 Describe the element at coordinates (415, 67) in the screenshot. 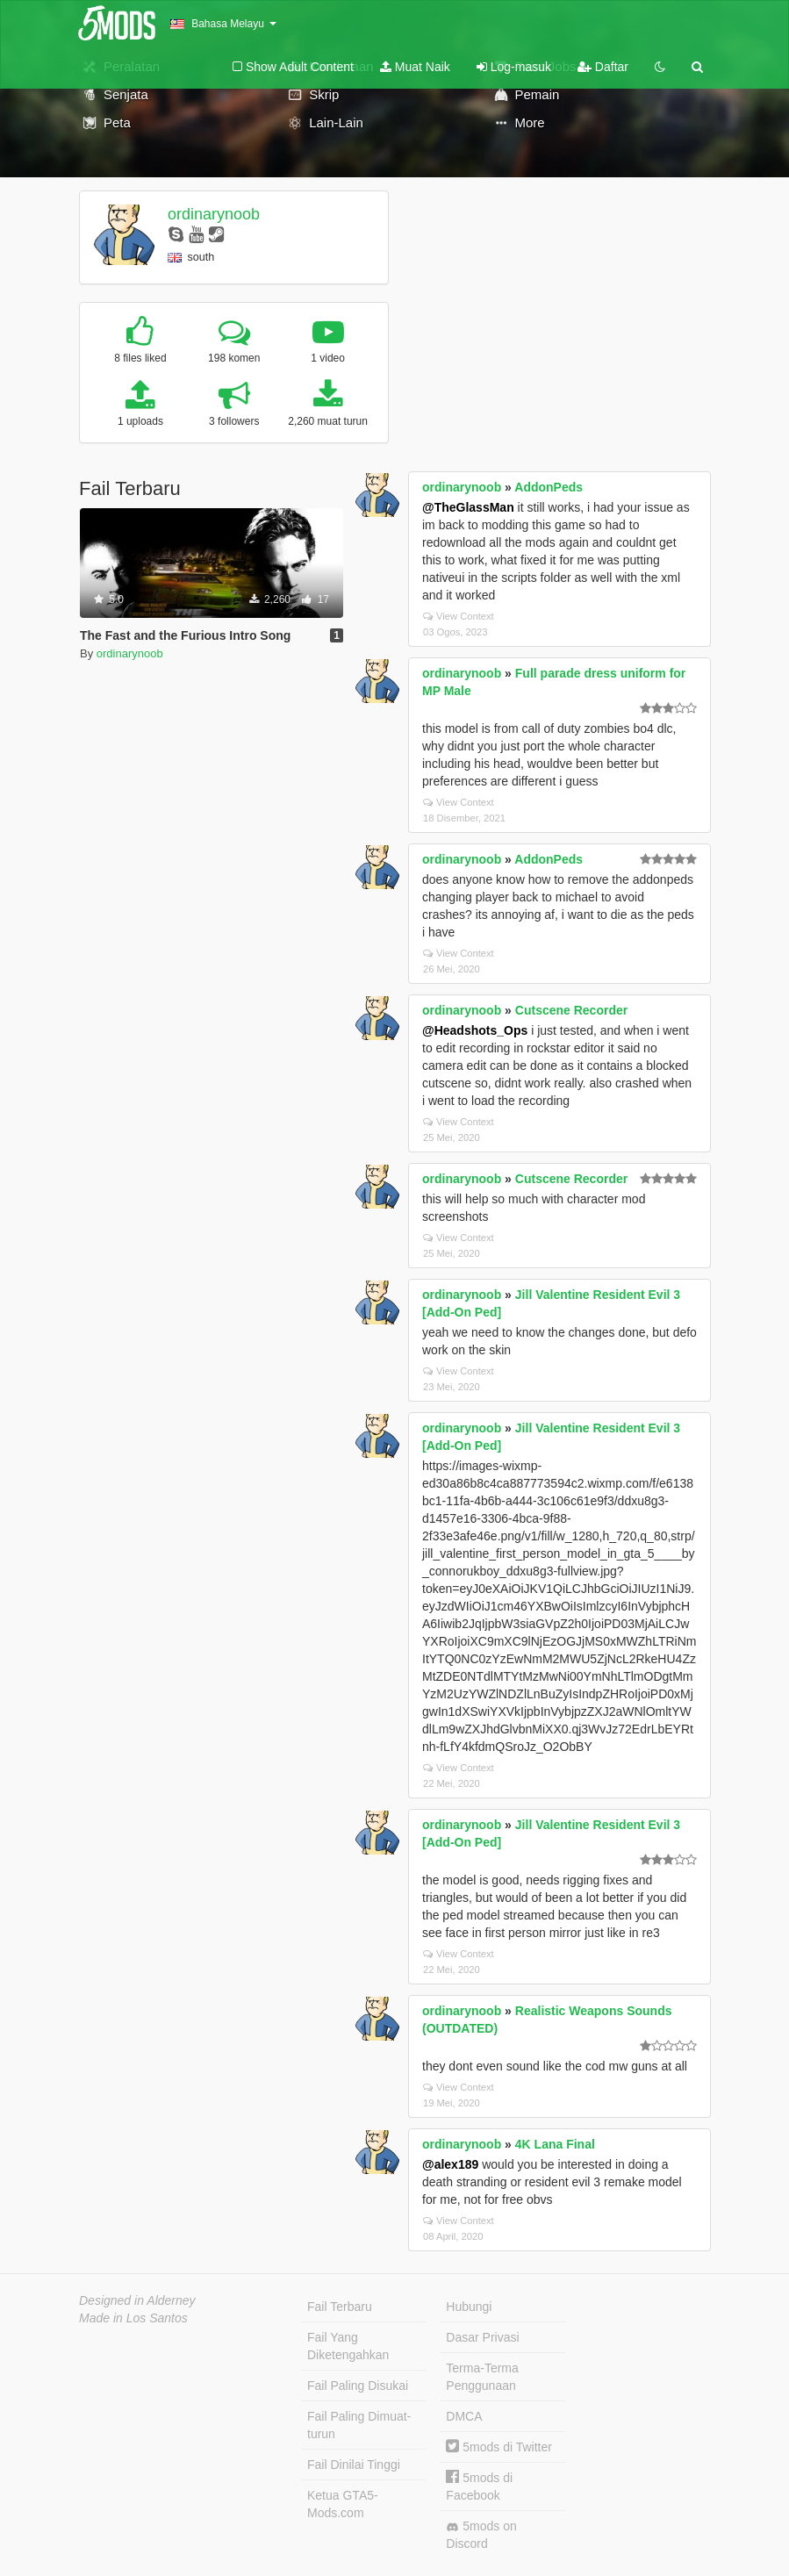

I see `Muat Naik` at that location.